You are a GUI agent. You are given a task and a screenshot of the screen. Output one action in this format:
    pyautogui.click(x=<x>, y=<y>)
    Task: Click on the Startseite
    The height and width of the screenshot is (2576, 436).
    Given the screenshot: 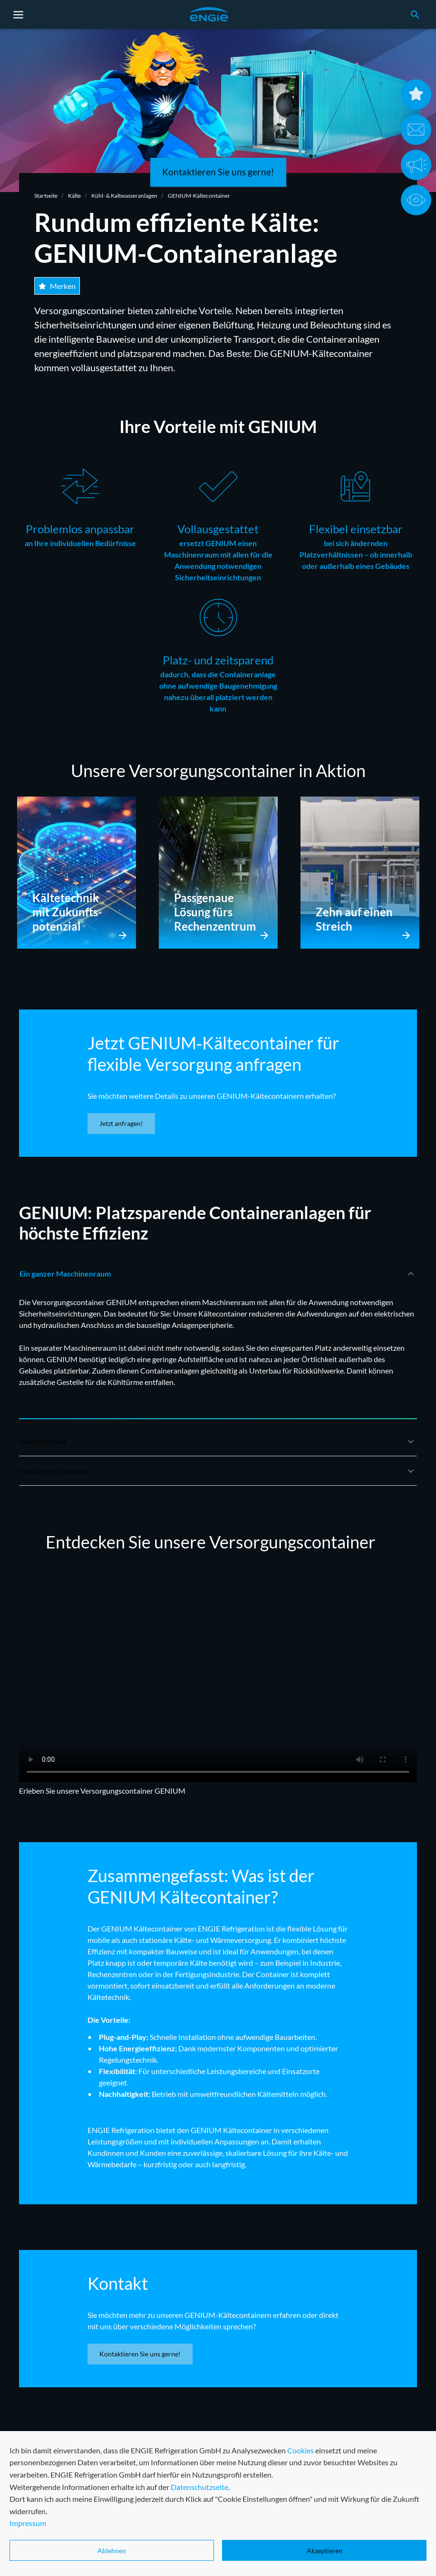 What is the action you would take?
    pyautogui.click(x=46, y=195)
    